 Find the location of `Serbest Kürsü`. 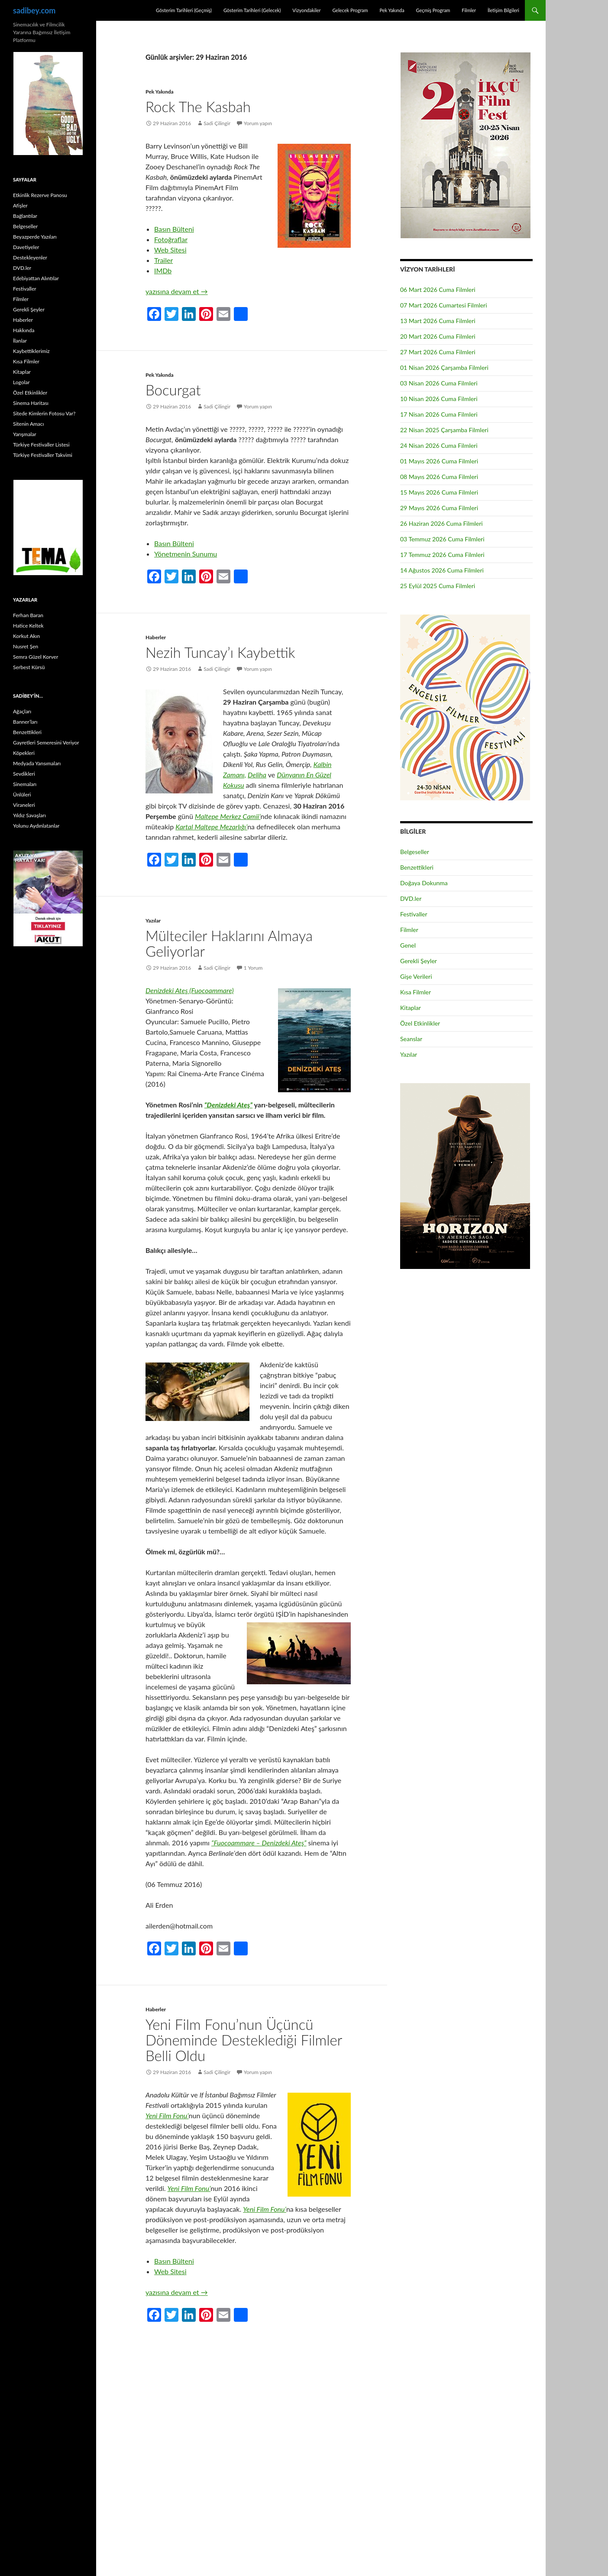

Serbest Kürsü is located at coordinates (29, 667).